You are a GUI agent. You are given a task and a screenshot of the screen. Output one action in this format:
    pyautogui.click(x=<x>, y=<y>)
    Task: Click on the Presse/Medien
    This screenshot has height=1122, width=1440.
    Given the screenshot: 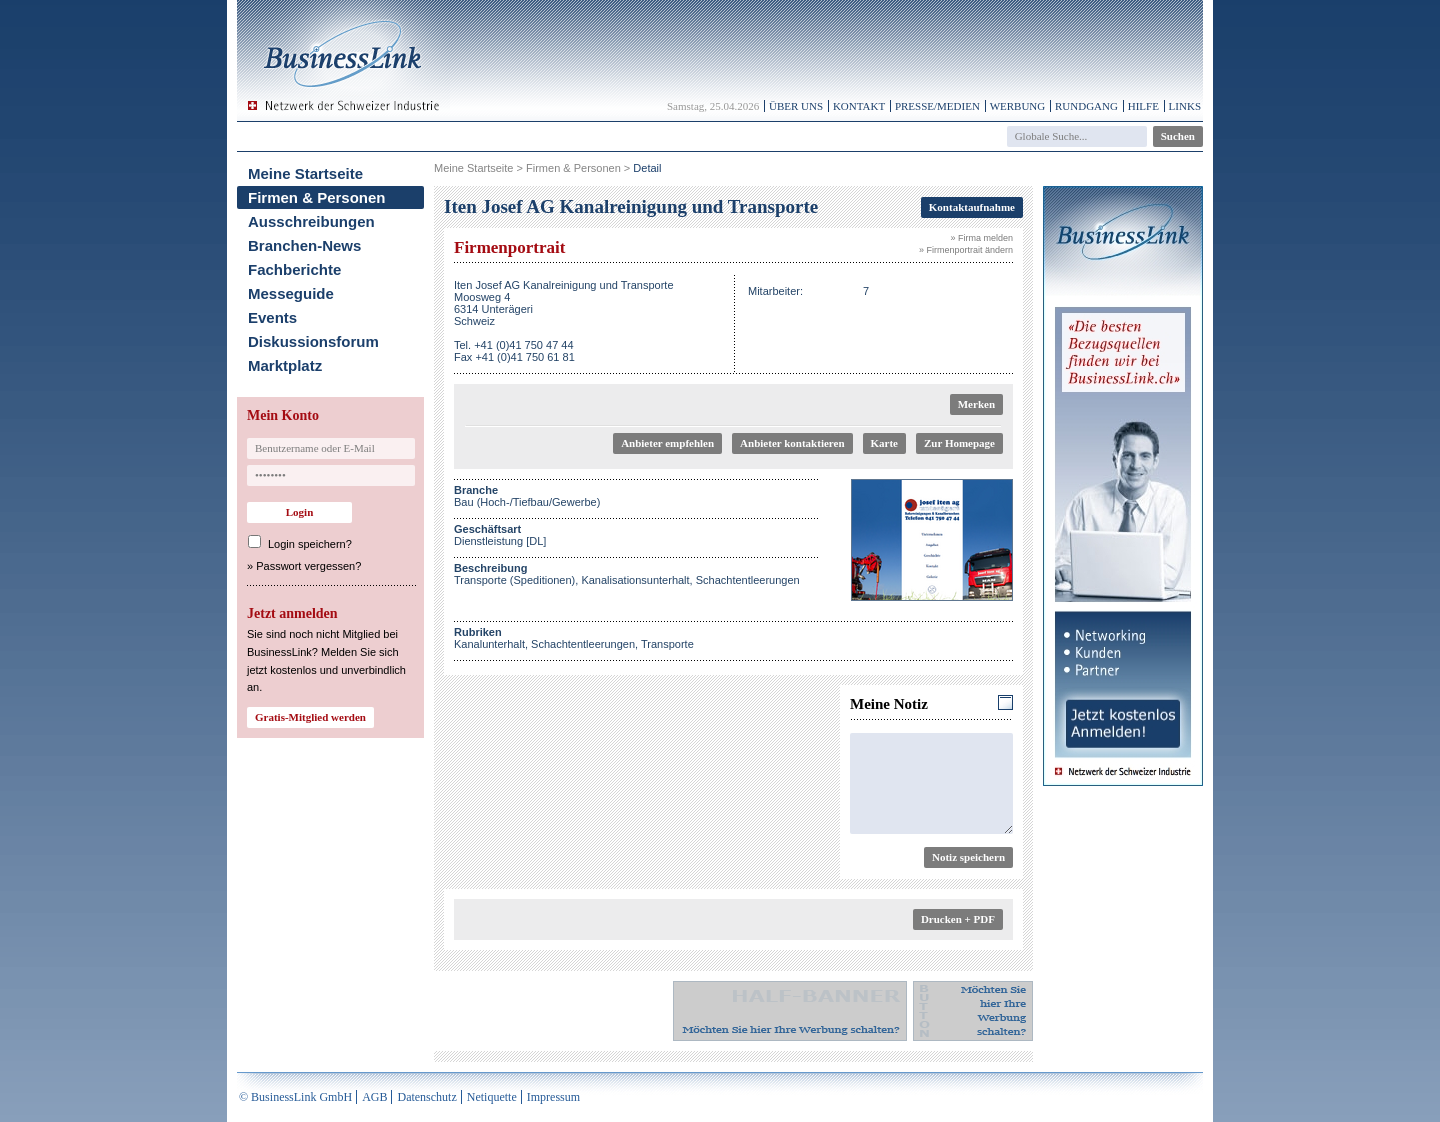 What is the action you would take?
    pyautogui.click(x=937, y=106)
    